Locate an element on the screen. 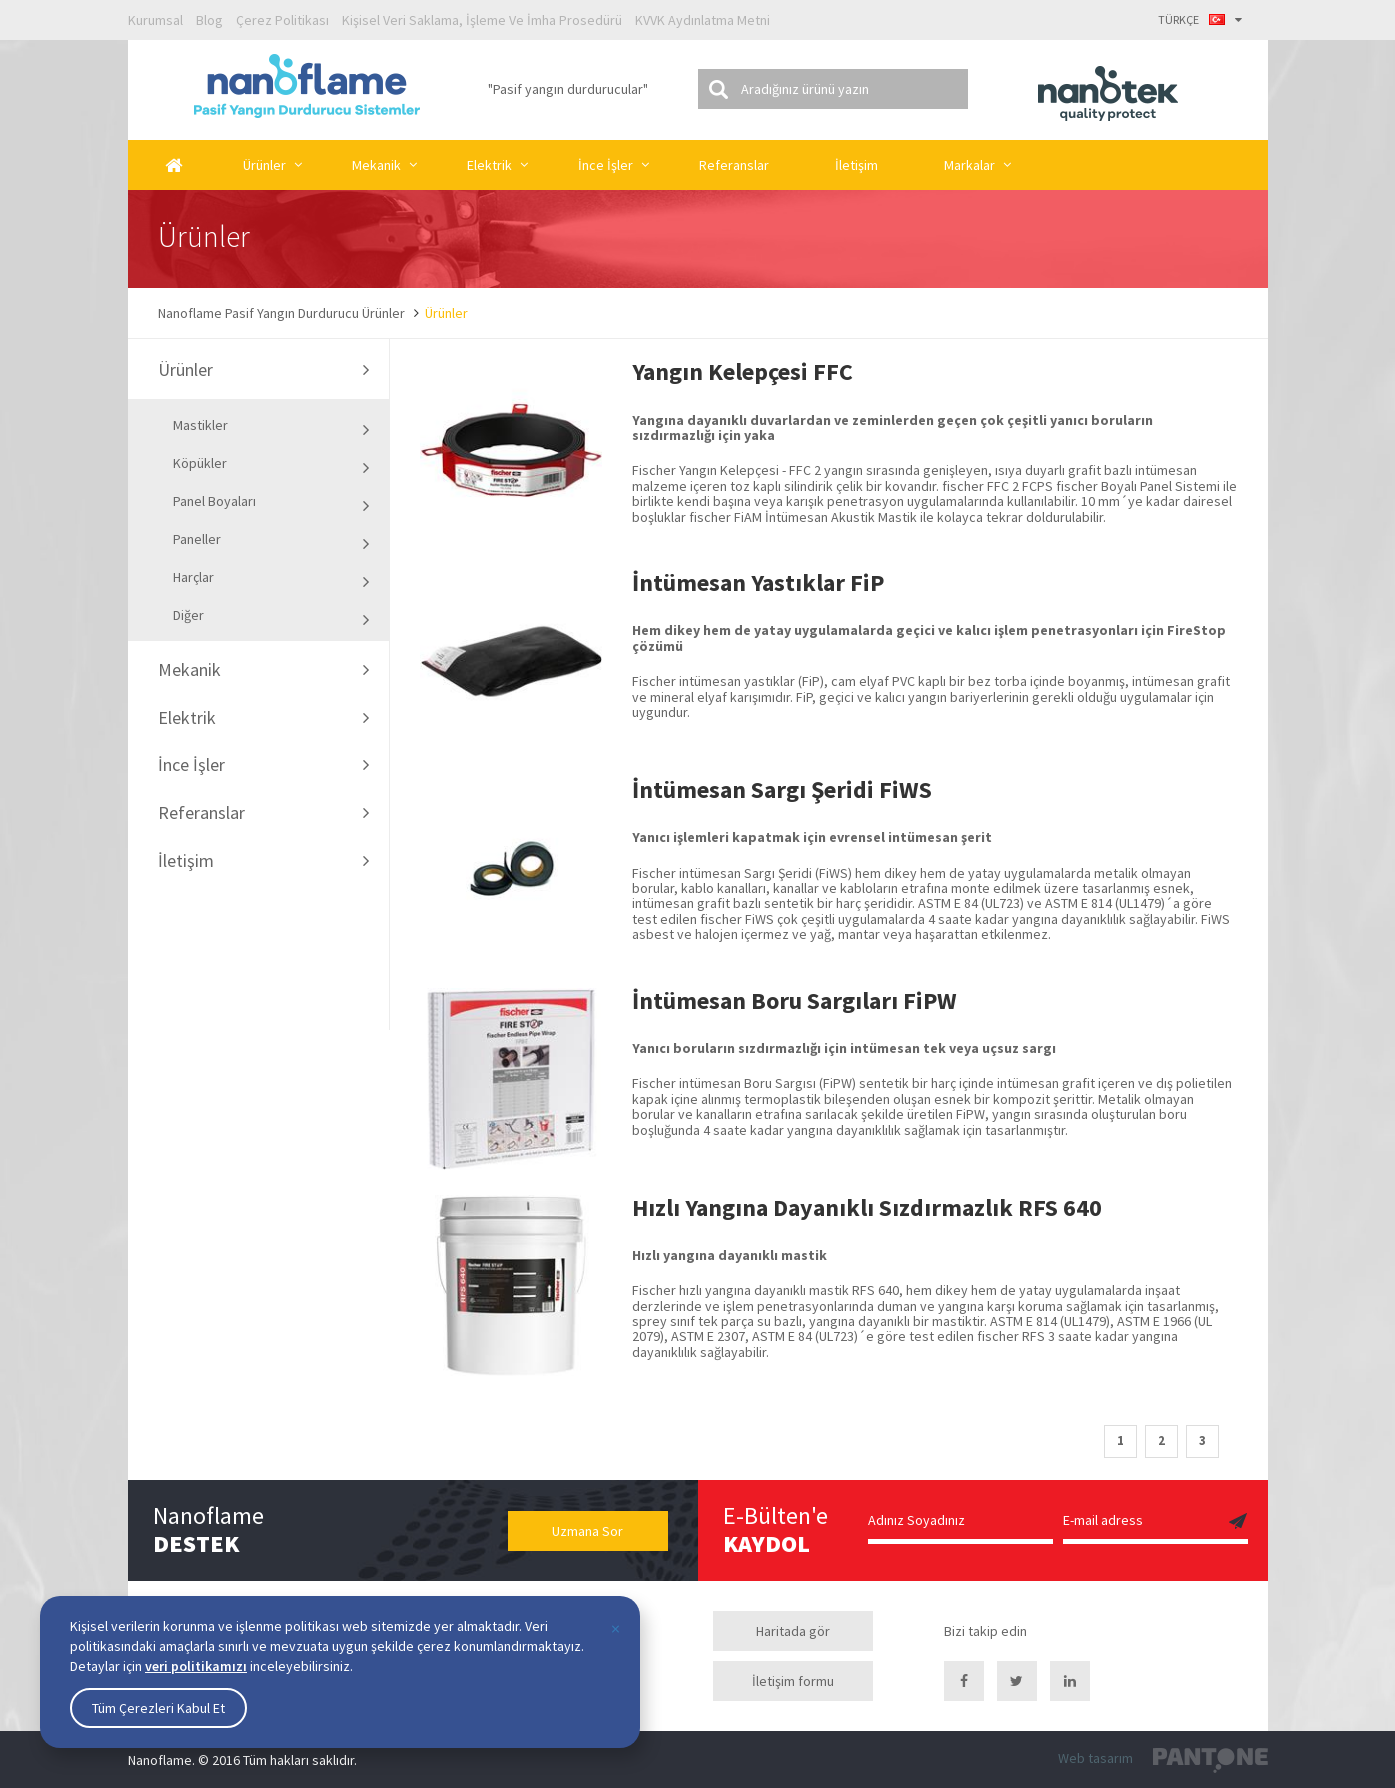 The image size is (1395, 1788). İnce İşler is located at coordinates (605, 165).